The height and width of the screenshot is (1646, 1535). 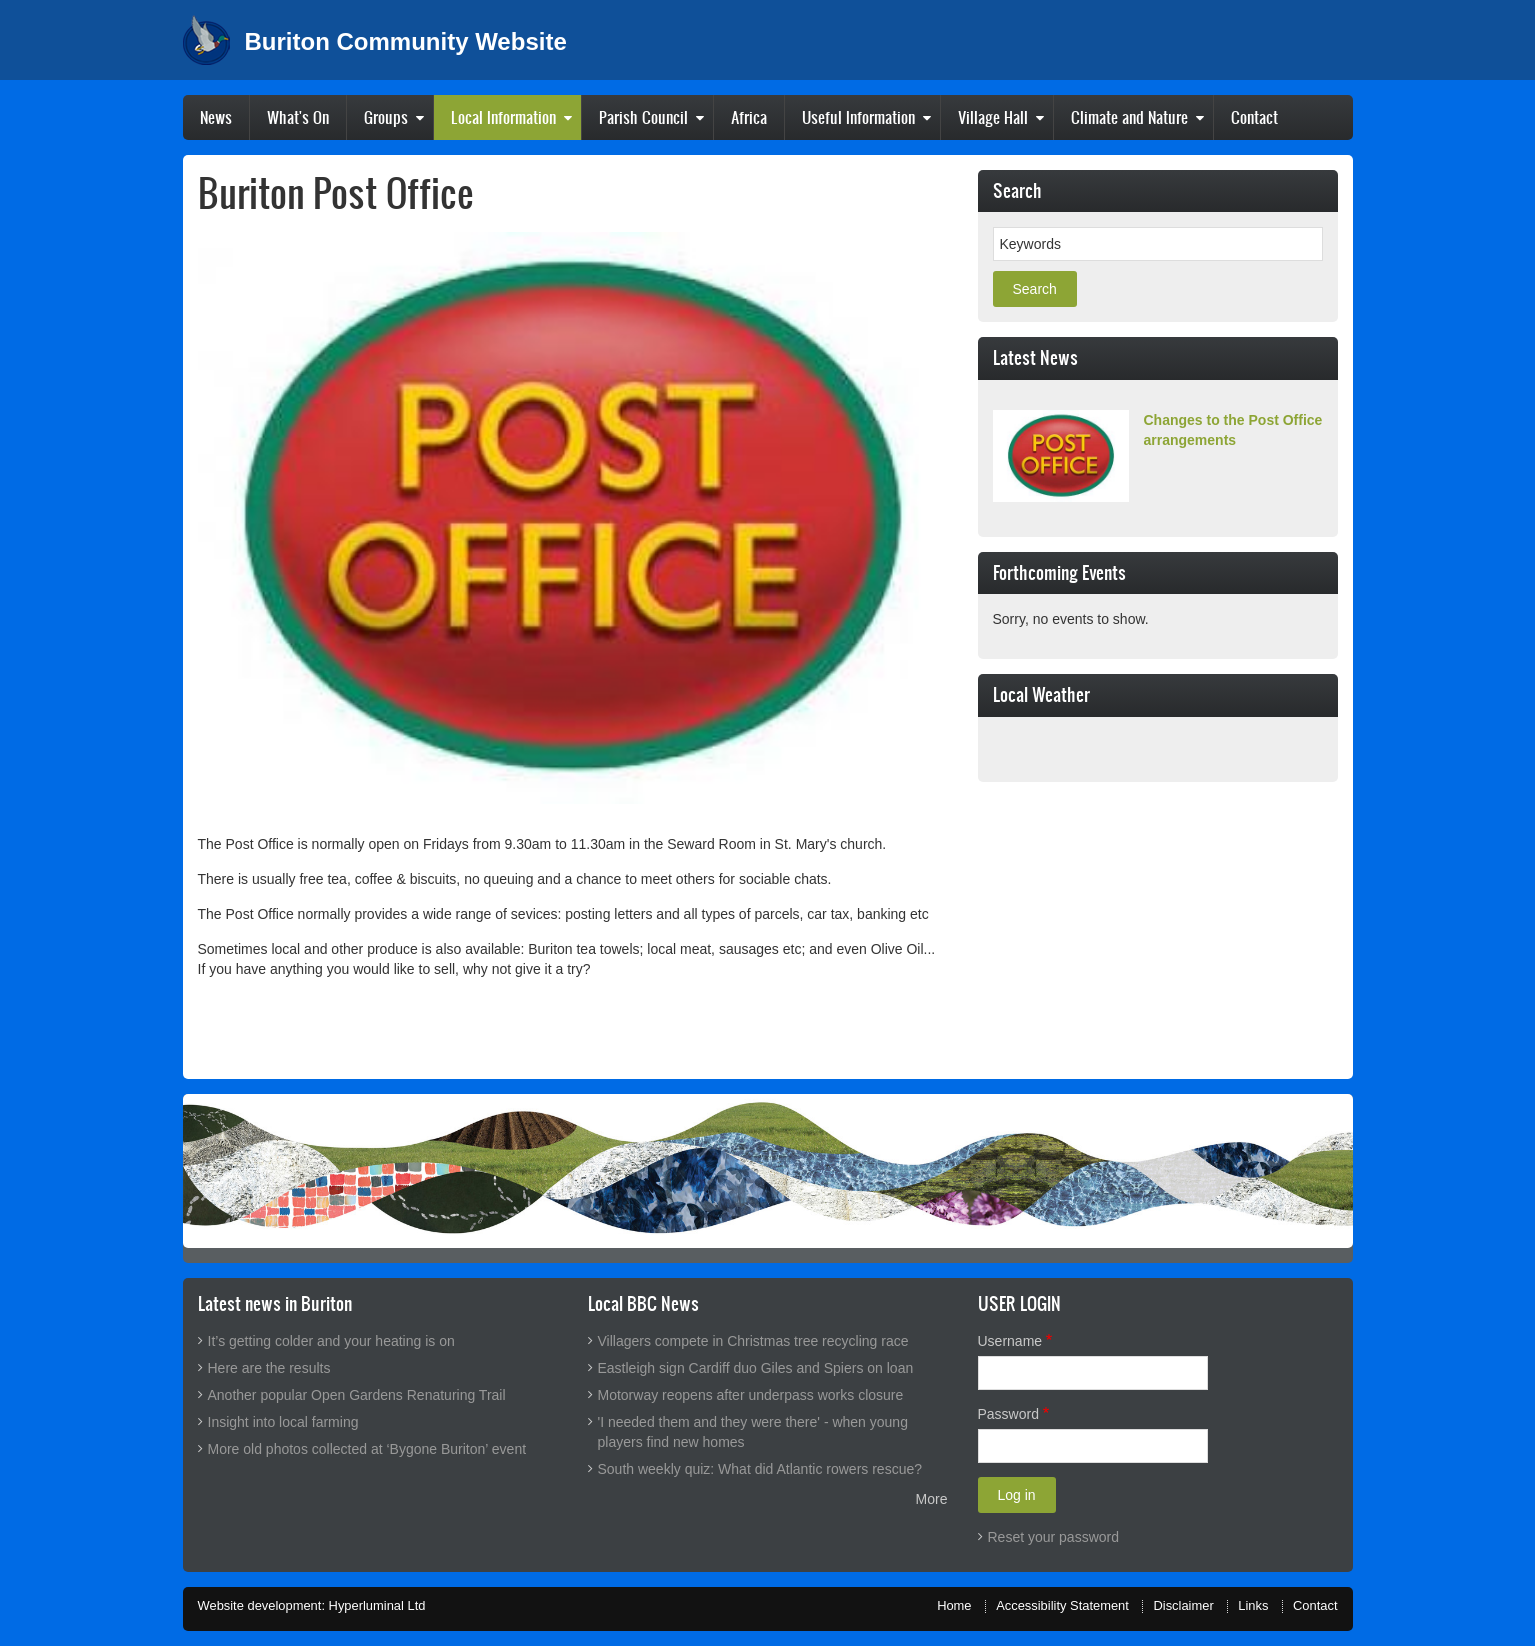 What do you see at coordinates (756, 1368) in the screenshot?
I see `Eastleigh sign Cardiff duo Giles and Spiers on loan` at bounding box center [756, 1368].